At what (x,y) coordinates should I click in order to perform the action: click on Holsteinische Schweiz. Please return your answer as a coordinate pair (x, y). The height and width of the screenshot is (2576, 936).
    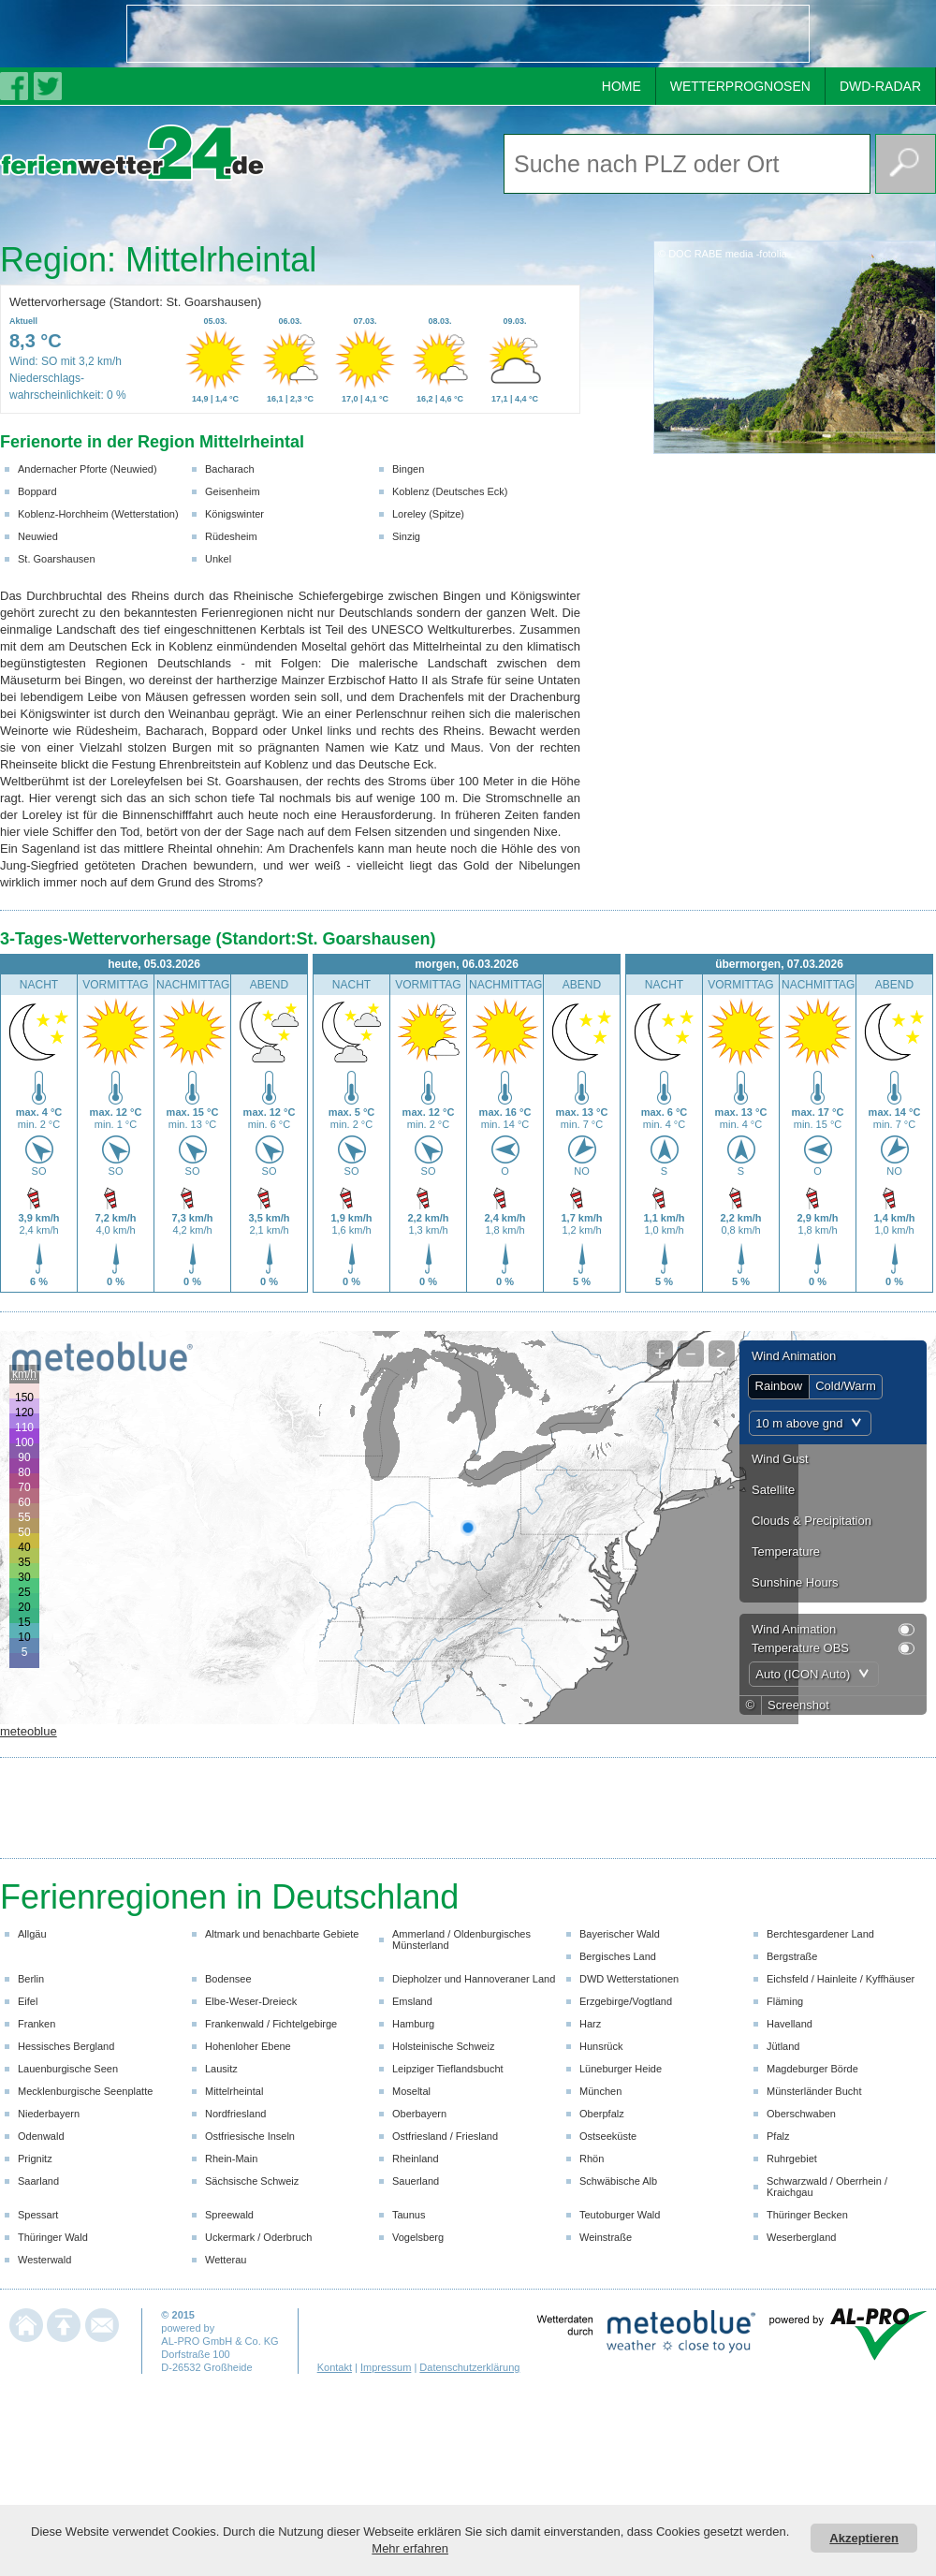
    Looking at the image, I should click on (443, 2046).